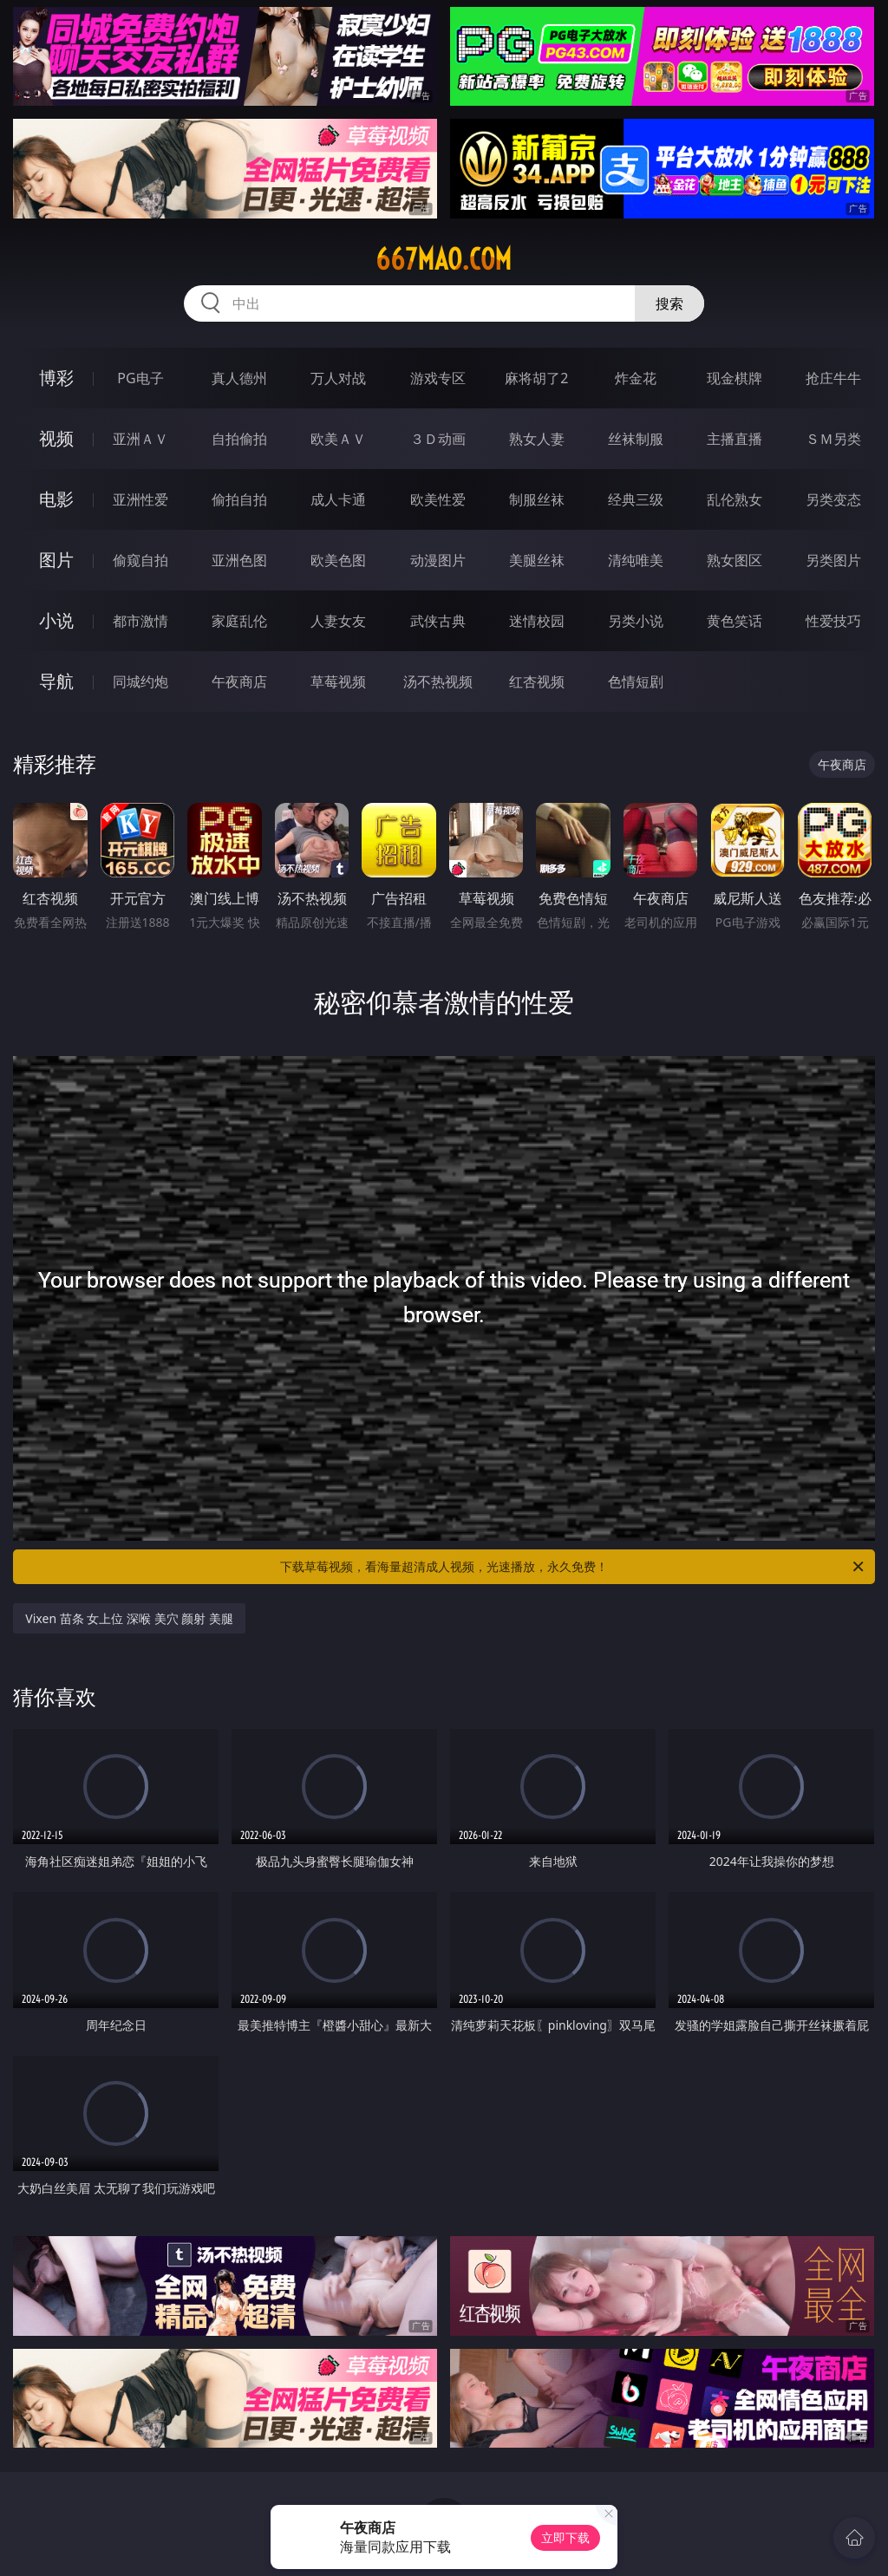 The width and height of the screenshot is (888, 2576). I want to click on 制服丝袜, so click(537, 499).